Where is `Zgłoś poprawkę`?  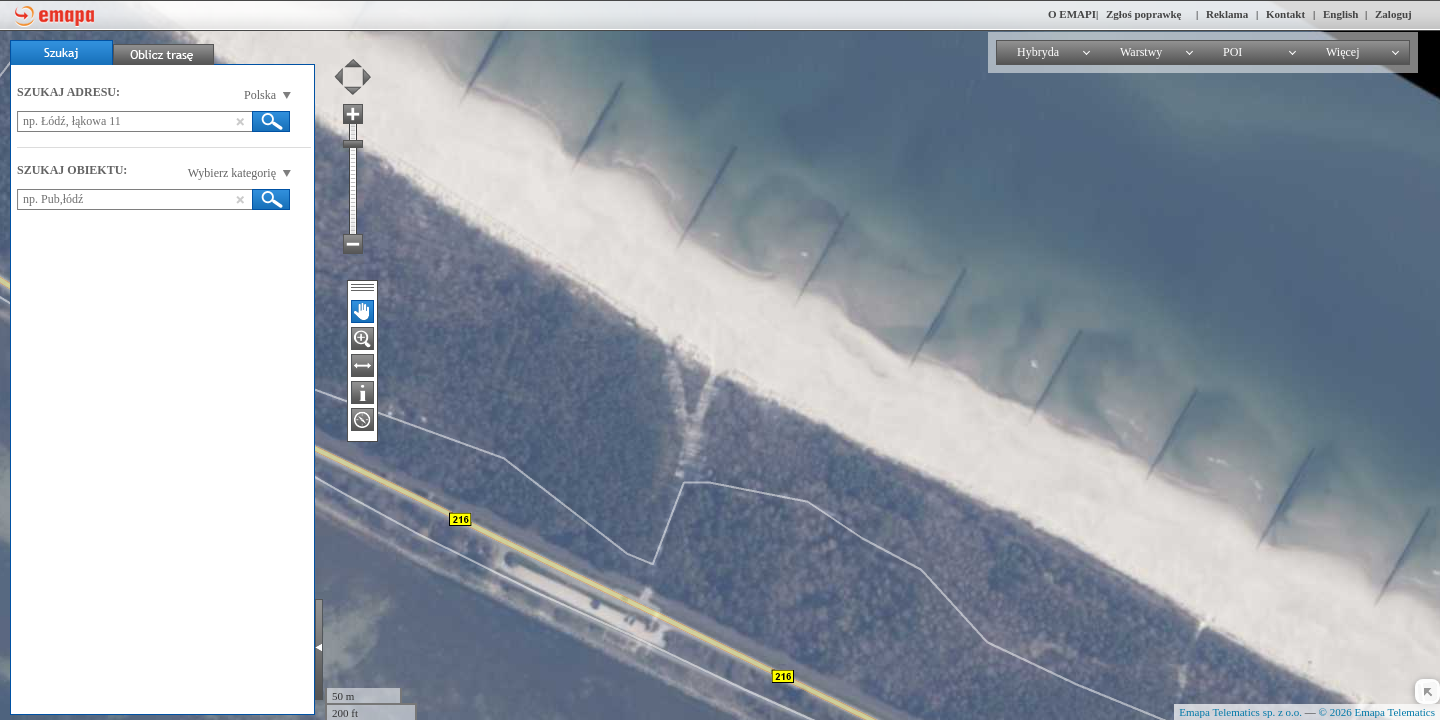 Zgłoś poprawkę is located at coordinates (1144, 14).